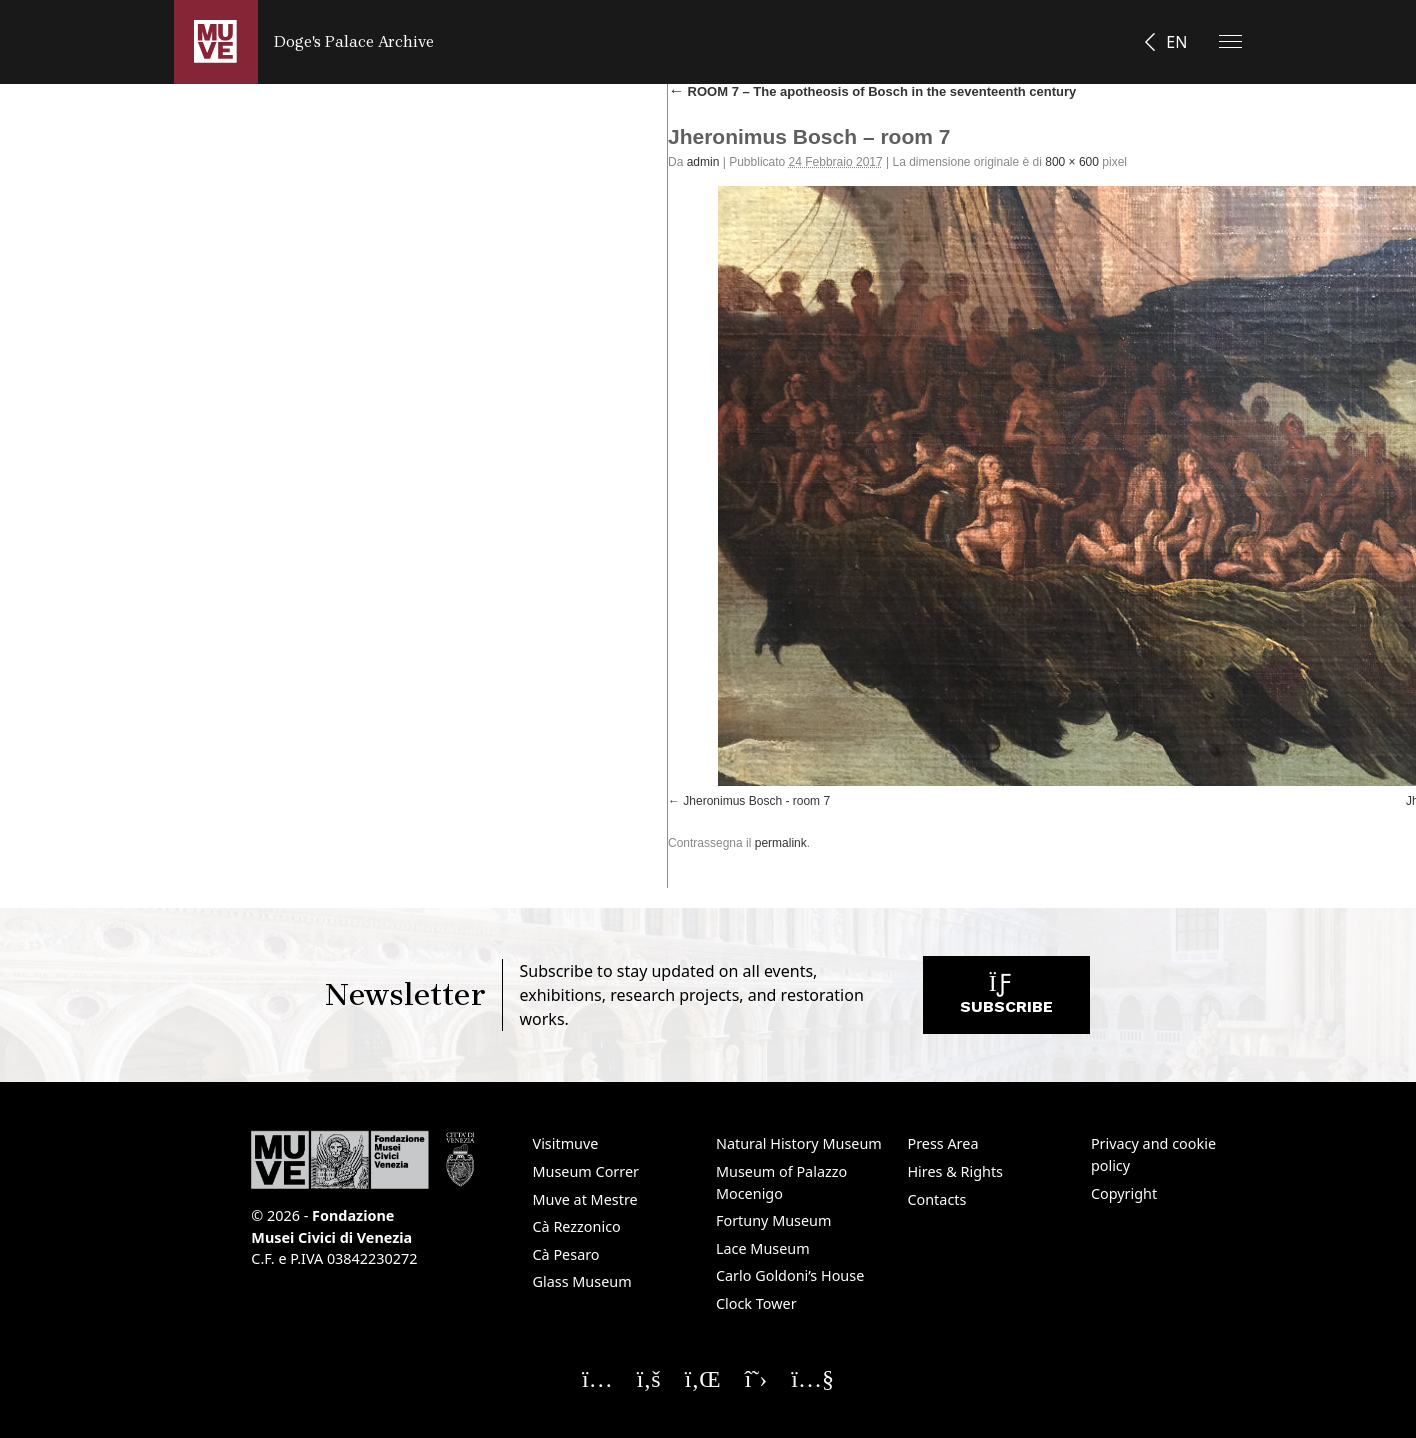  I want to click on admin, so click(703, 162).